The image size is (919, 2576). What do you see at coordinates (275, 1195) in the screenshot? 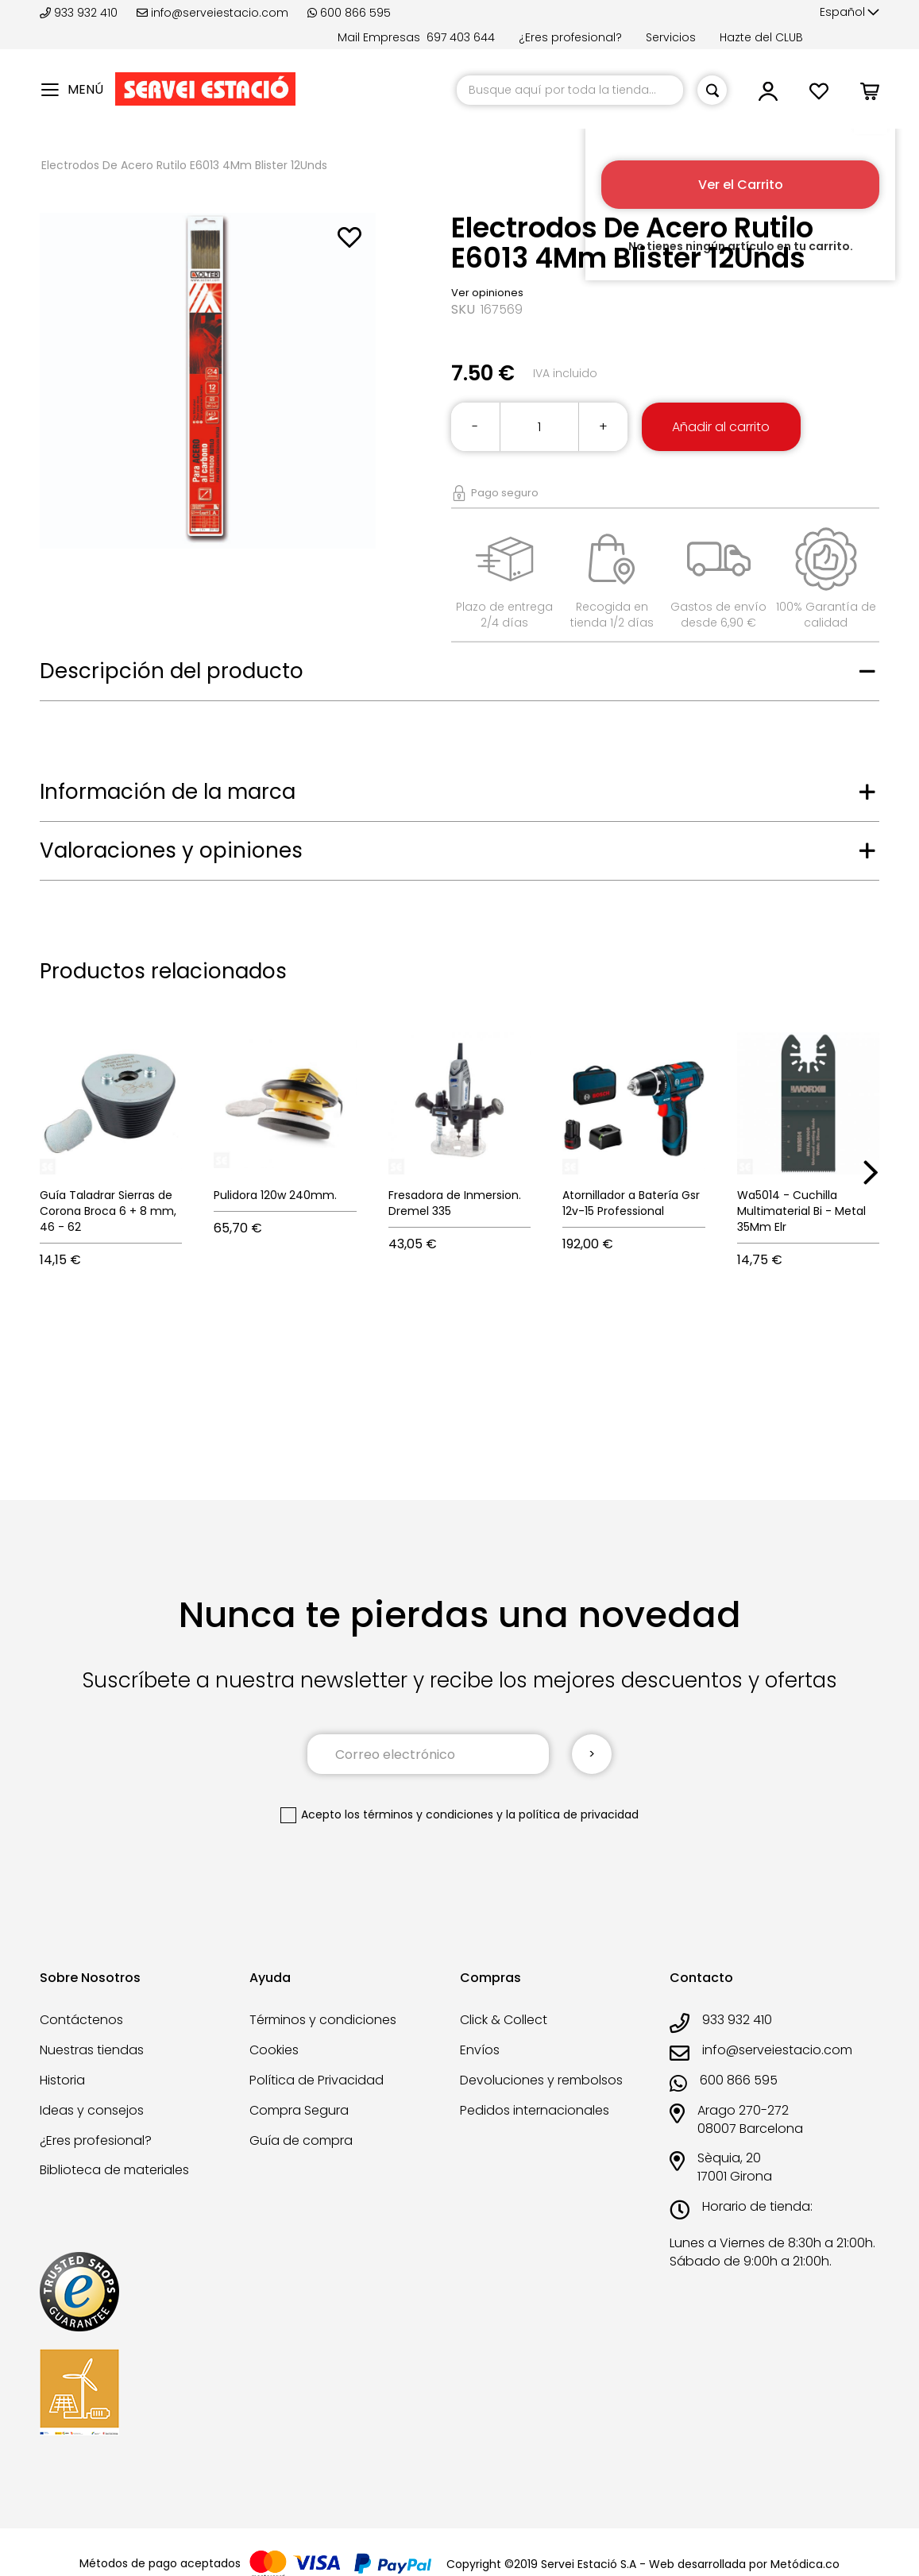
I see `Pulidora 120w 240mm.` at bounding box center [275, 1195].